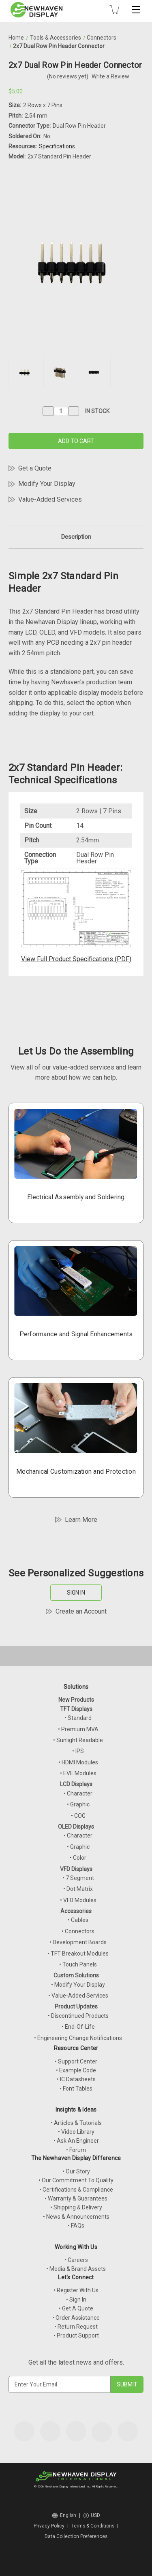 This screenshot has width=152, height=2576. What do you see at coordinates (76, 2150) in the screenshot?
I see `• Forum` at bounding box center [76, 2150].